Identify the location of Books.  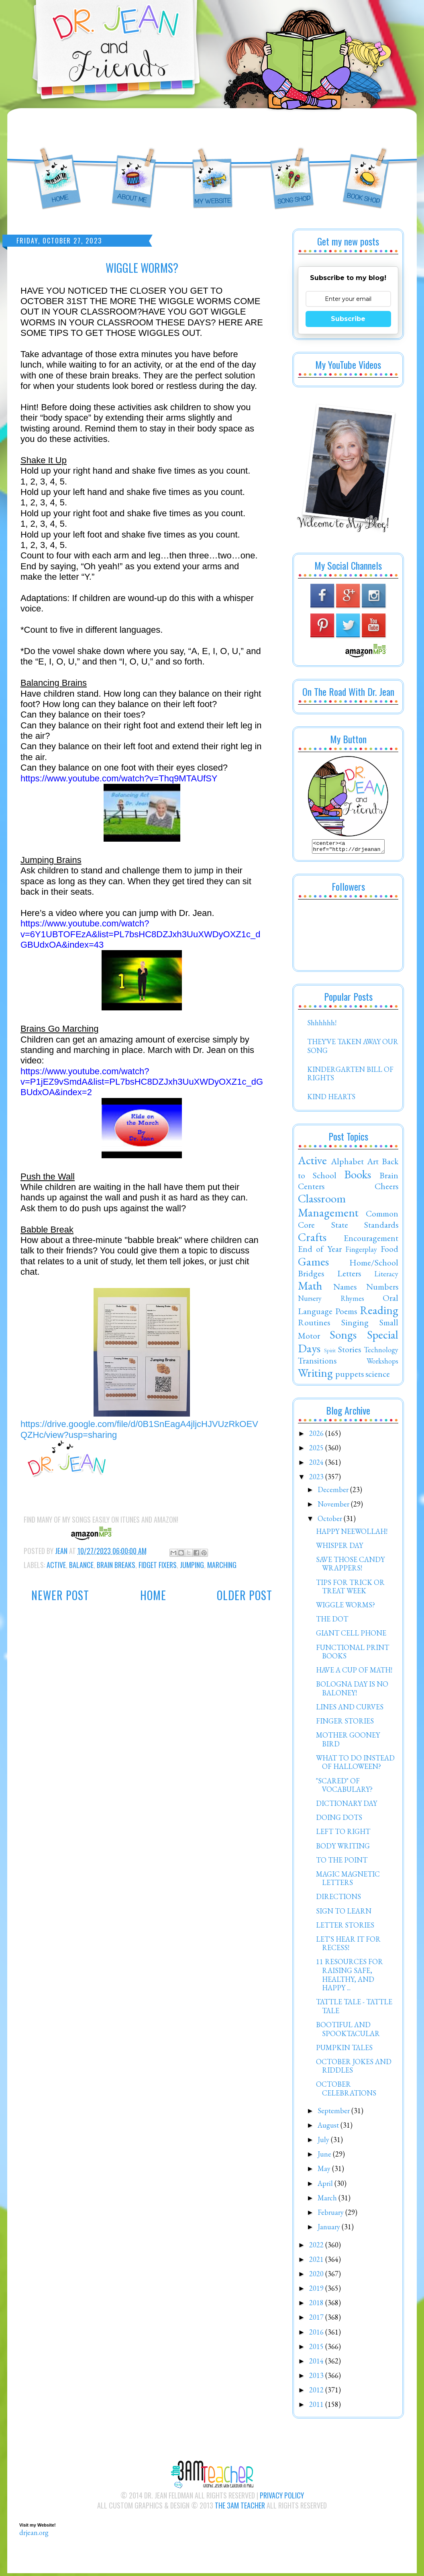
(357, 1176).